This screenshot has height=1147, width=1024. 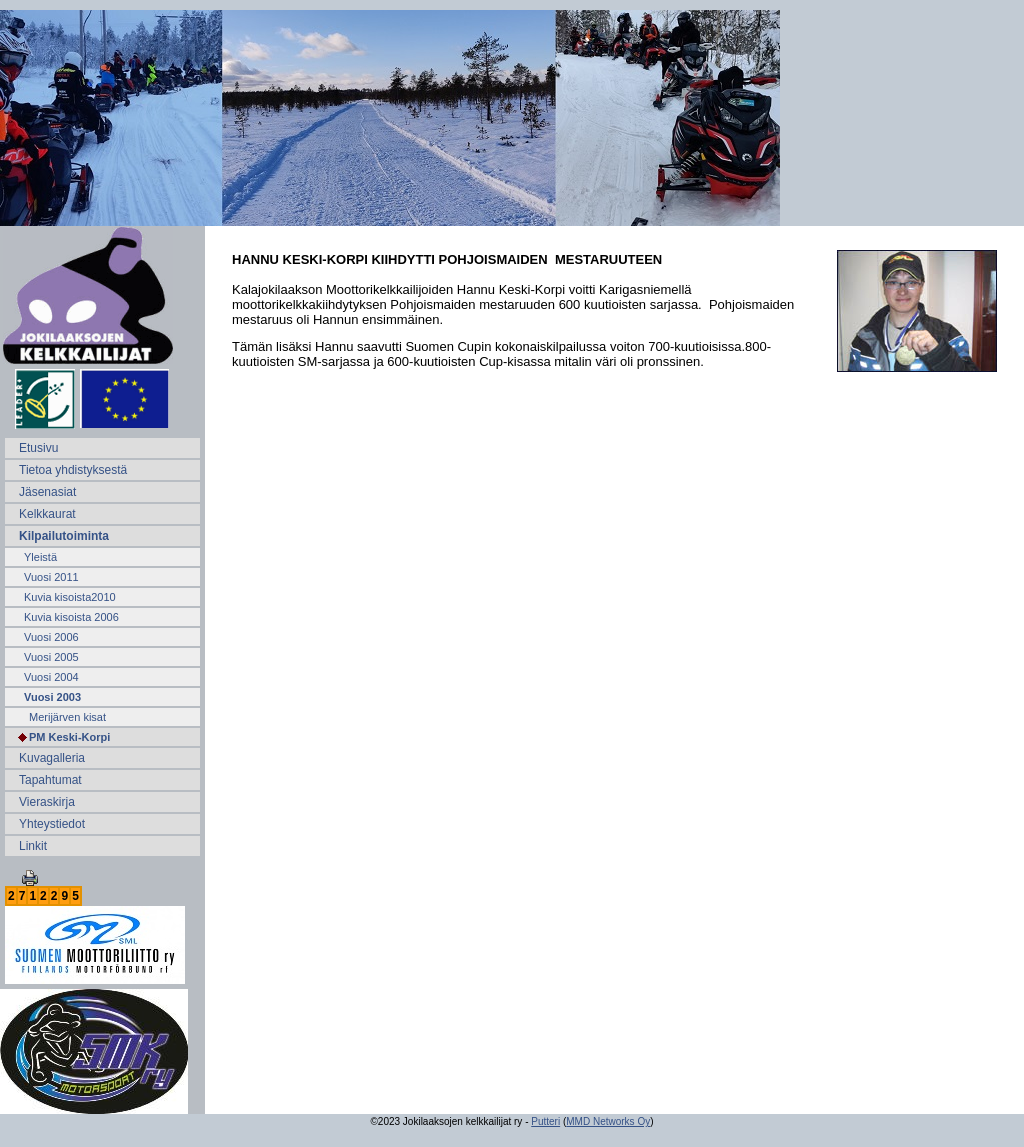 I want to click on Yleistä, so click(x=40, y=557).